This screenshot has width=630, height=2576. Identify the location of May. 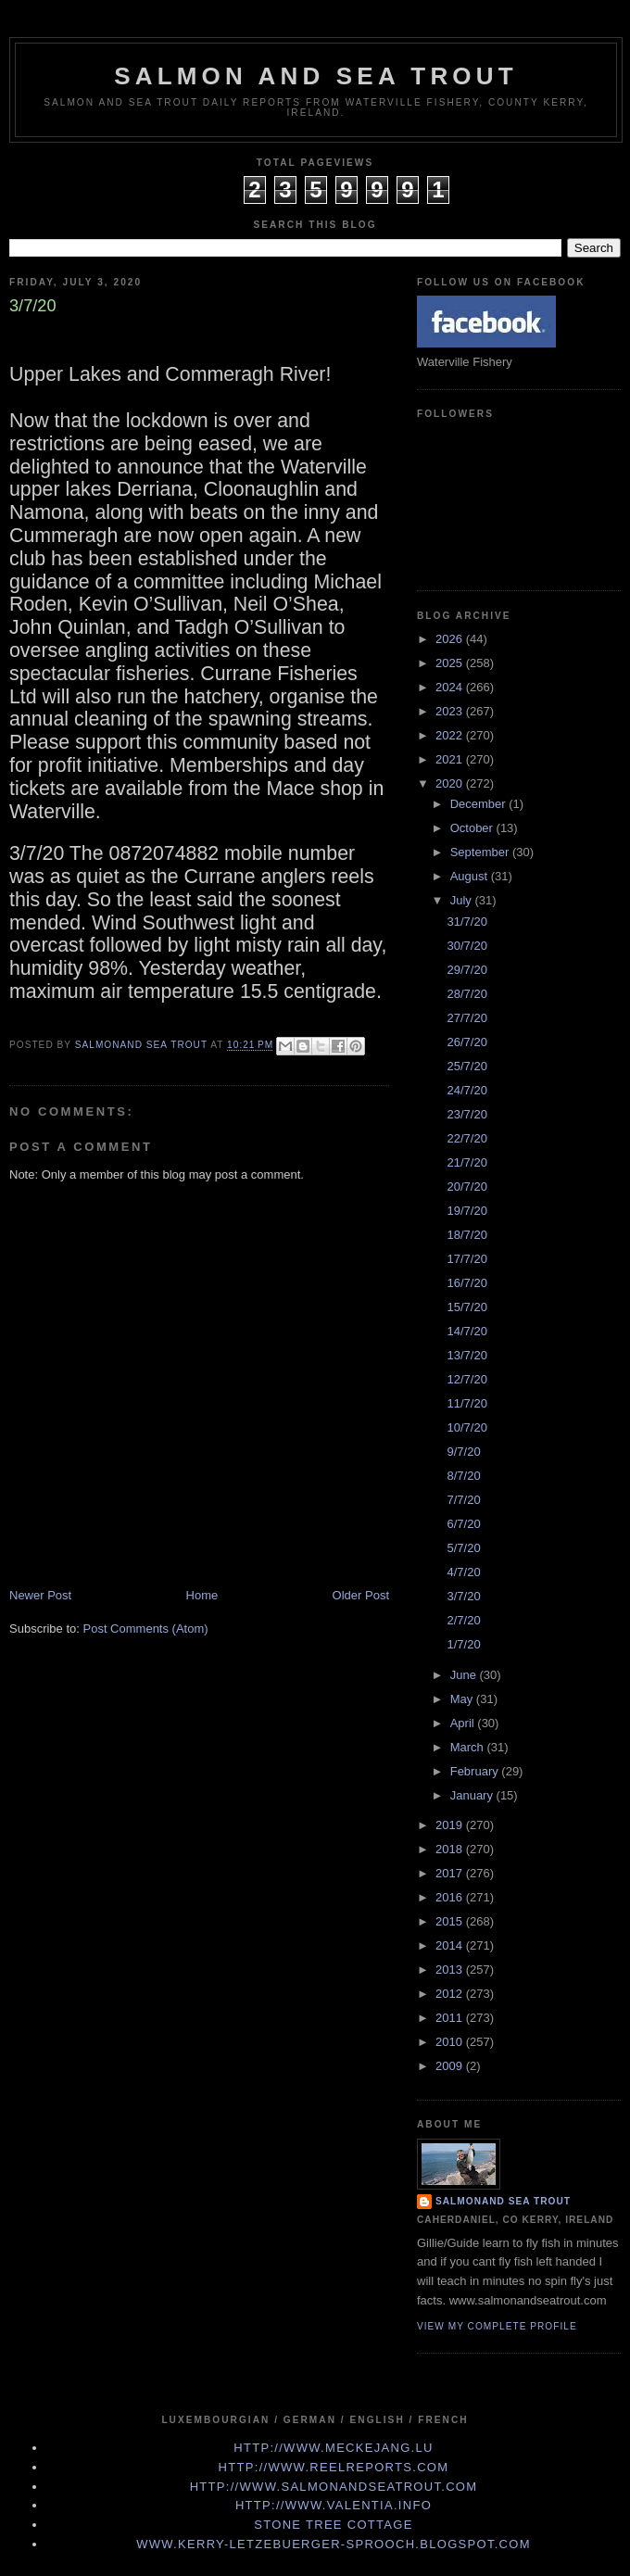
(463, 1699).